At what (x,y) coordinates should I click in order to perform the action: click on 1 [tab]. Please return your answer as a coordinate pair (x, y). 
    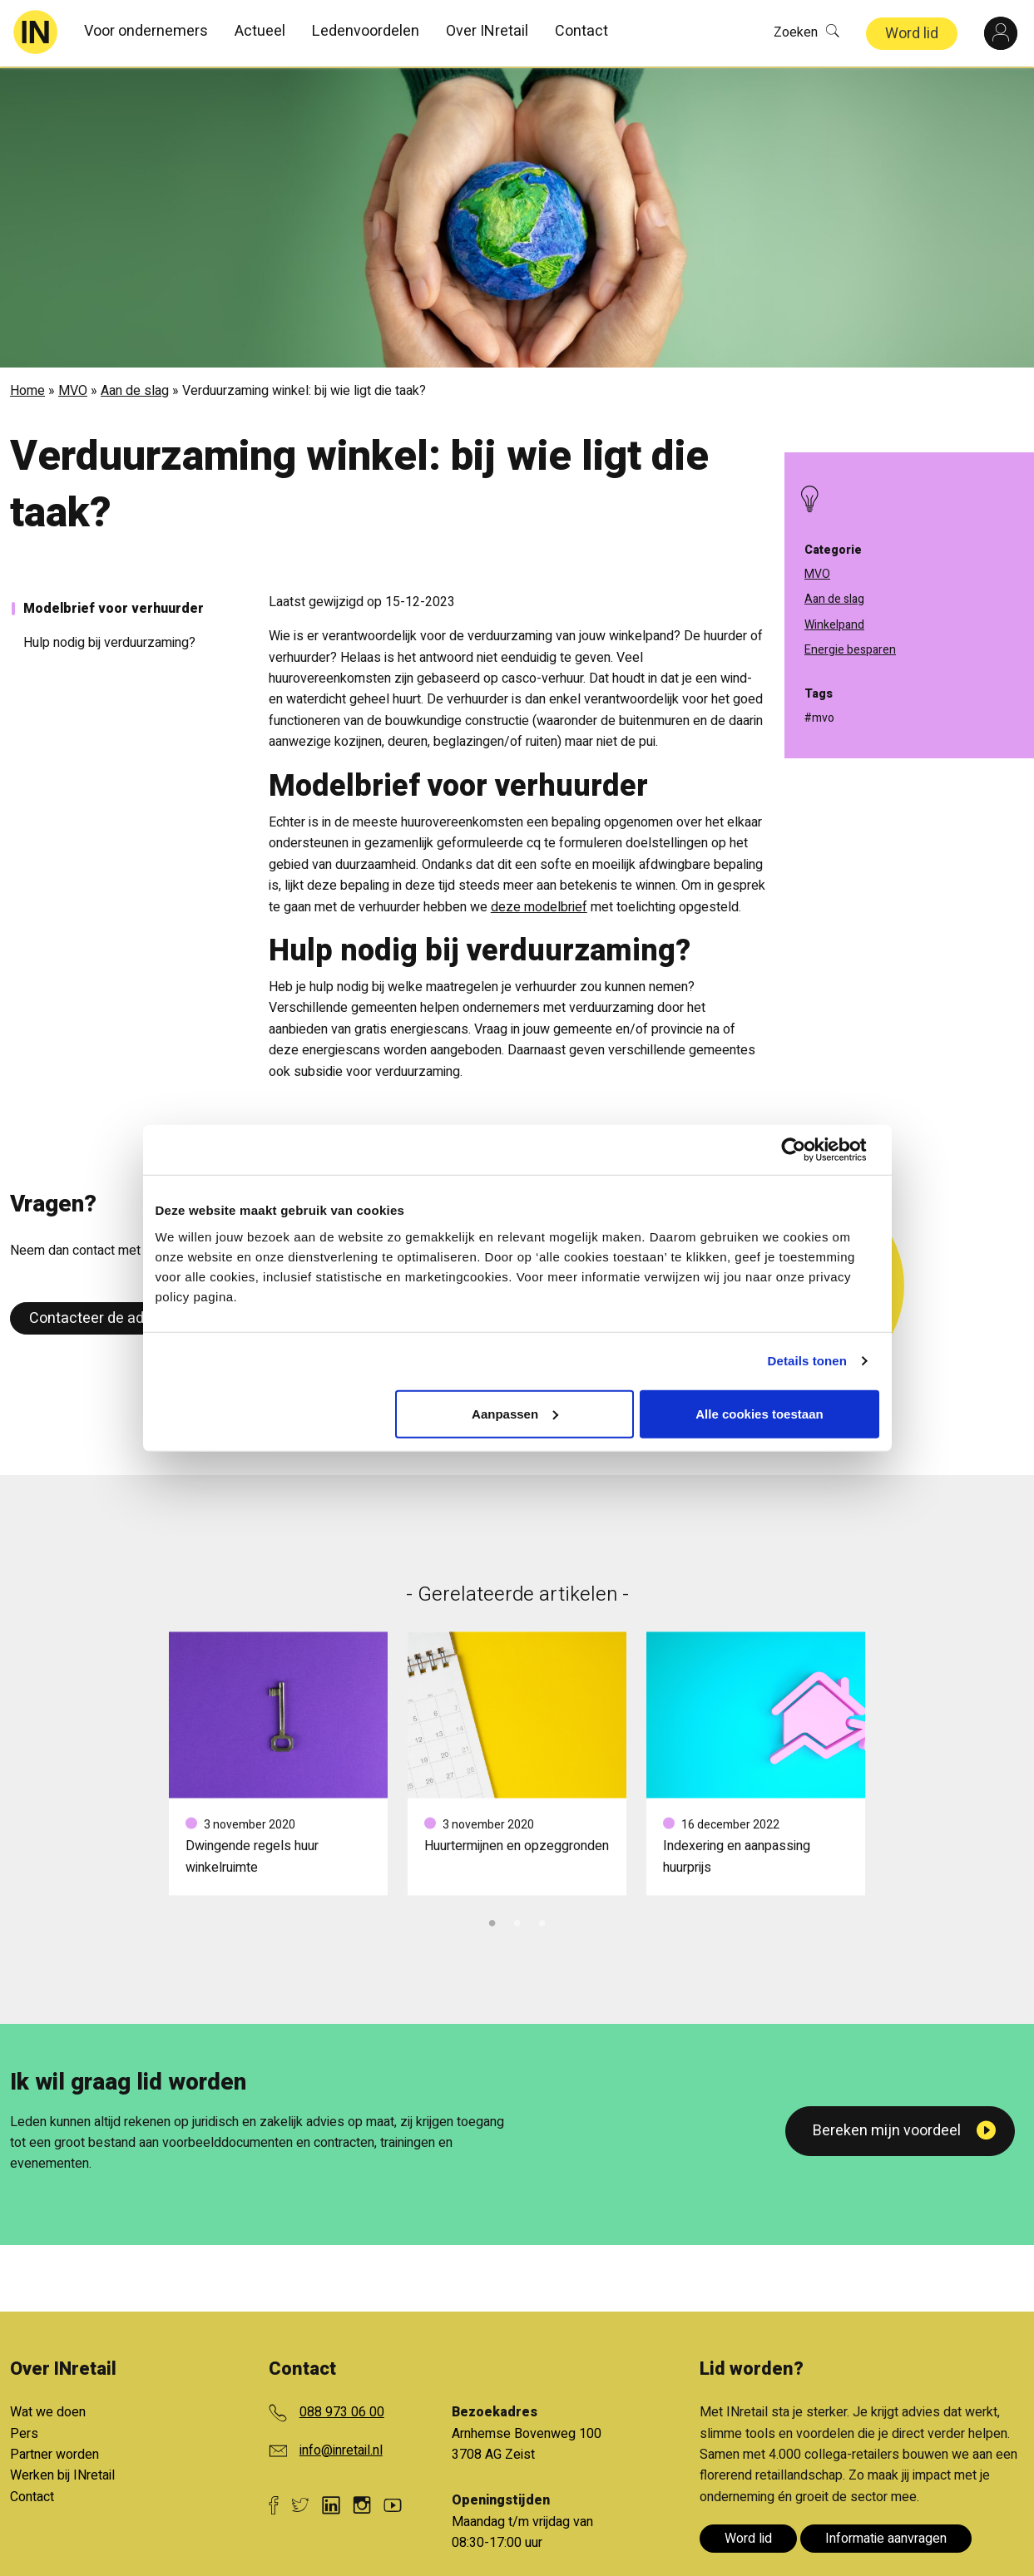
    Looking at the image, I should click on (492, 1918).